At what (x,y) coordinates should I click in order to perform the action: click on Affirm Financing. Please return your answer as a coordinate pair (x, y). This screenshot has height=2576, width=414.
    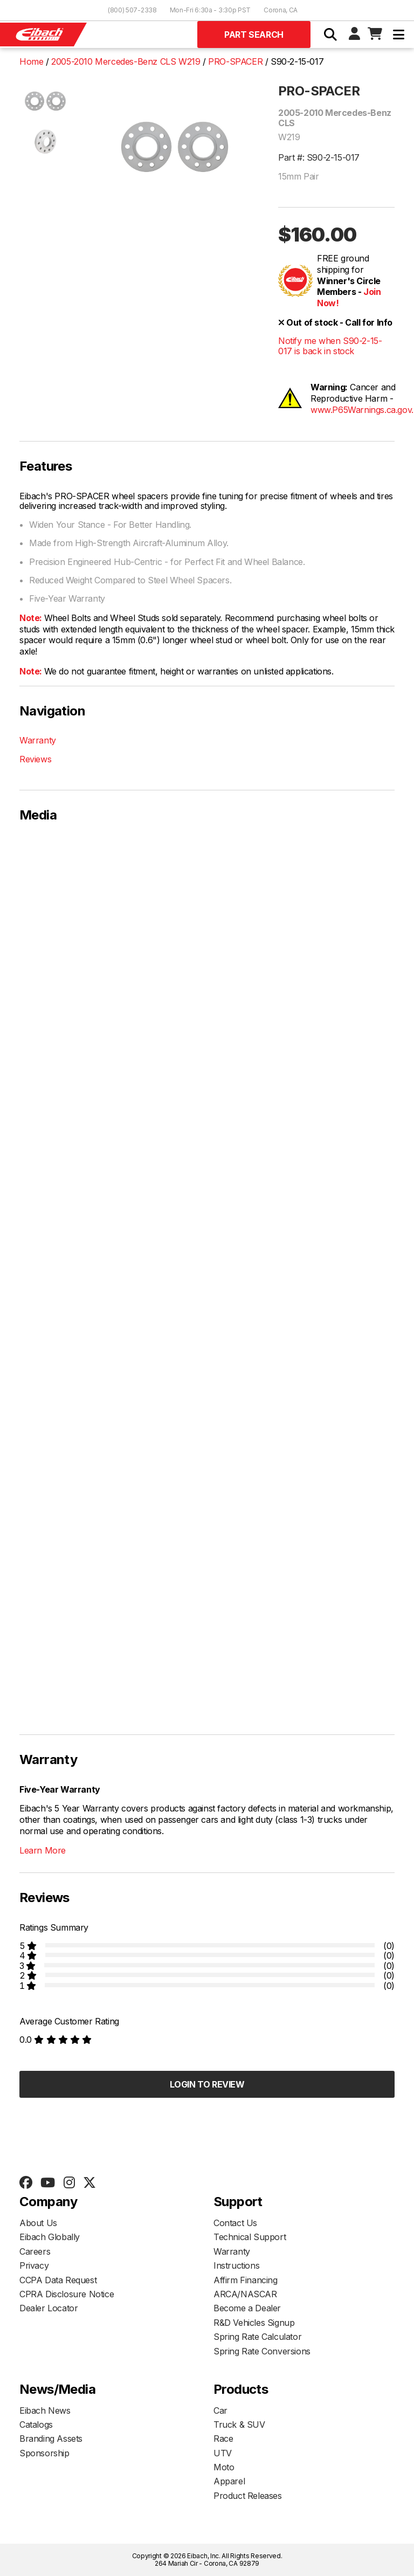
    Looking at the image, I should click on (245, 2280).